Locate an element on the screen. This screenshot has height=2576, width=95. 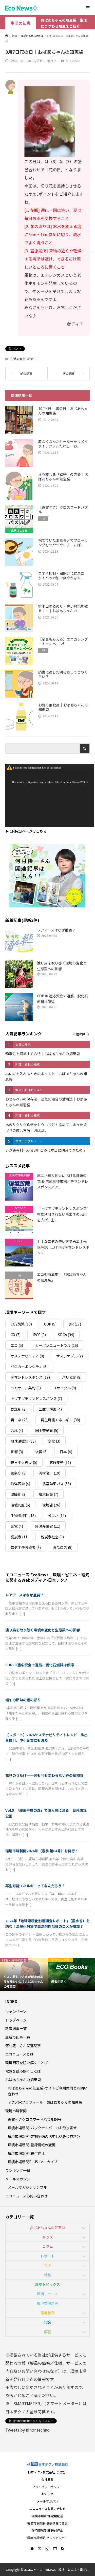
日本 [日本 (4個の項目)] is located at coordinates (66, 1451).